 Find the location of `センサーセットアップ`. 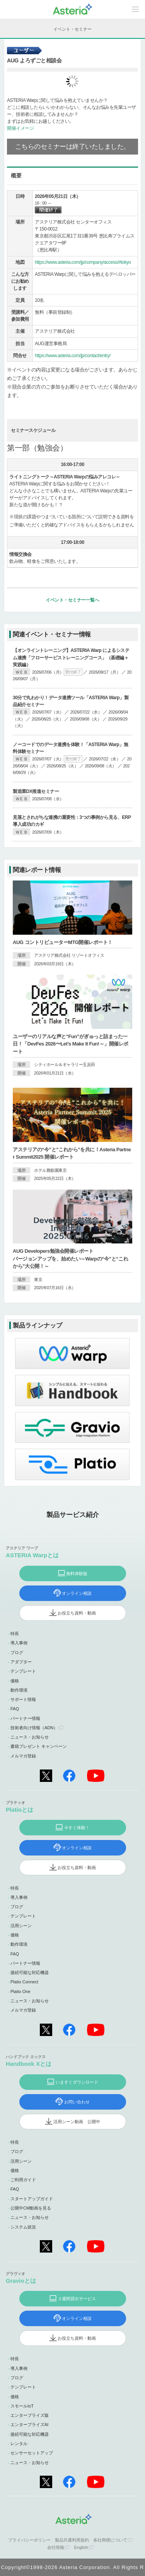

センサーセットアップ is located at coordinates (31, 2452).